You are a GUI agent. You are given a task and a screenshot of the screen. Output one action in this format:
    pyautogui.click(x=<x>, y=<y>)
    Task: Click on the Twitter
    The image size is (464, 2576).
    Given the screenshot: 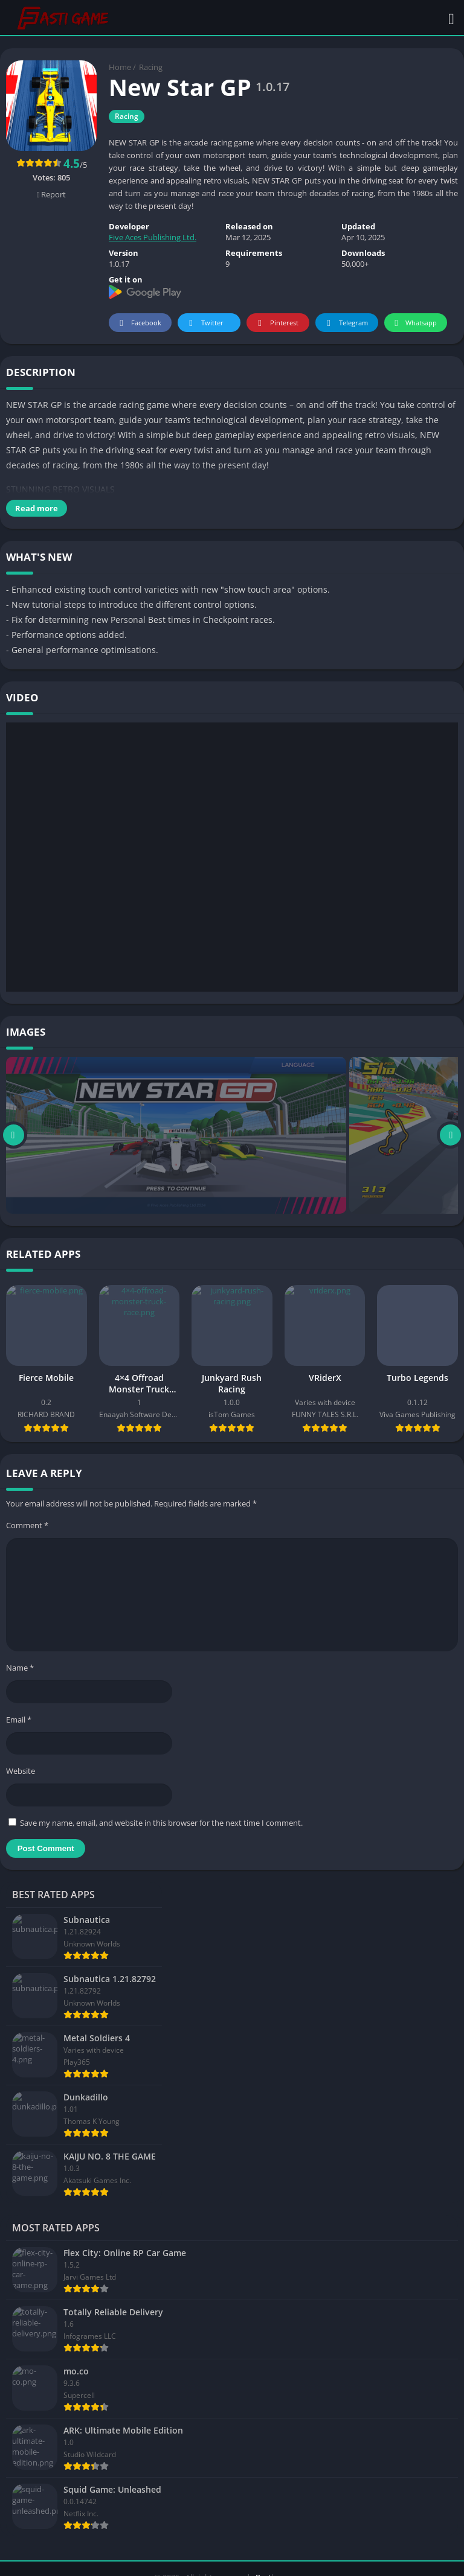 What is the action you would take?
    pyautogui.click(x=204, y=323)
    